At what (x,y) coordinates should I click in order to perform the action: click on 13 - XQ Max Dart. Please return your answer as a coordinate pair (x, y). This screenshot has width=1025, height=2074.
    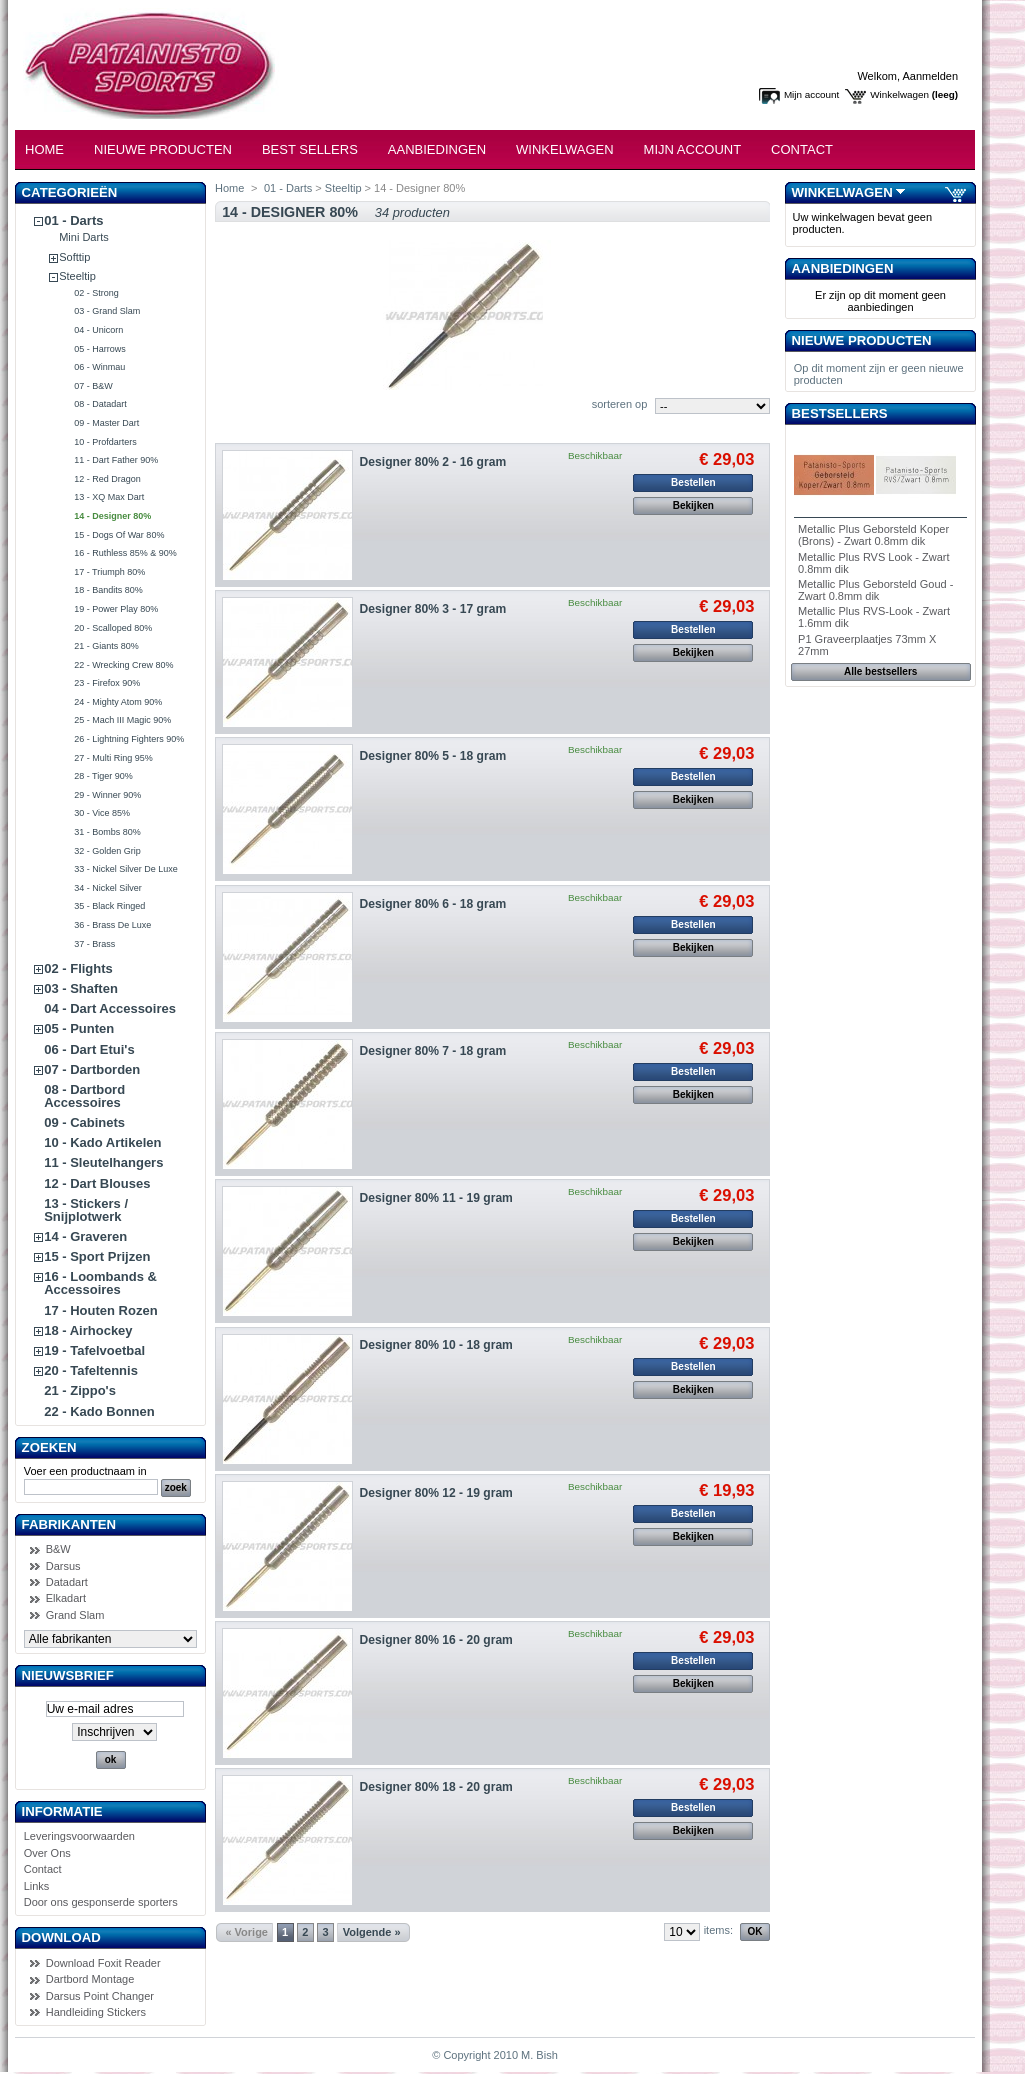
    Looking at the image, I should click on (109, 497).